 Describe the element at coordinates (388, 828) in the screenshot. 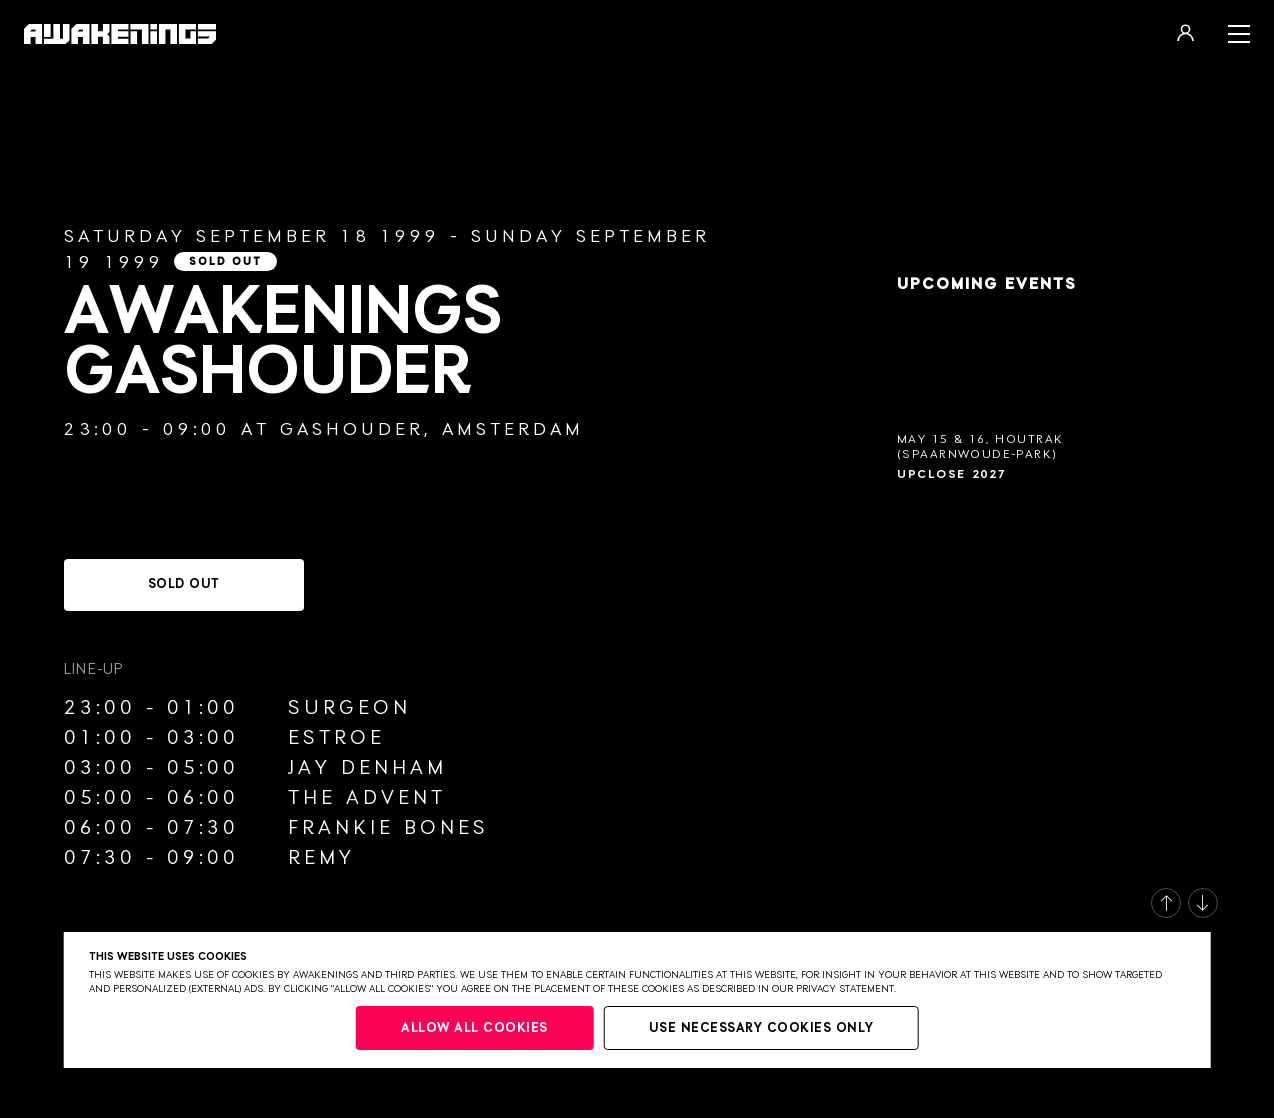

I see `Frankie Bones` at that location.